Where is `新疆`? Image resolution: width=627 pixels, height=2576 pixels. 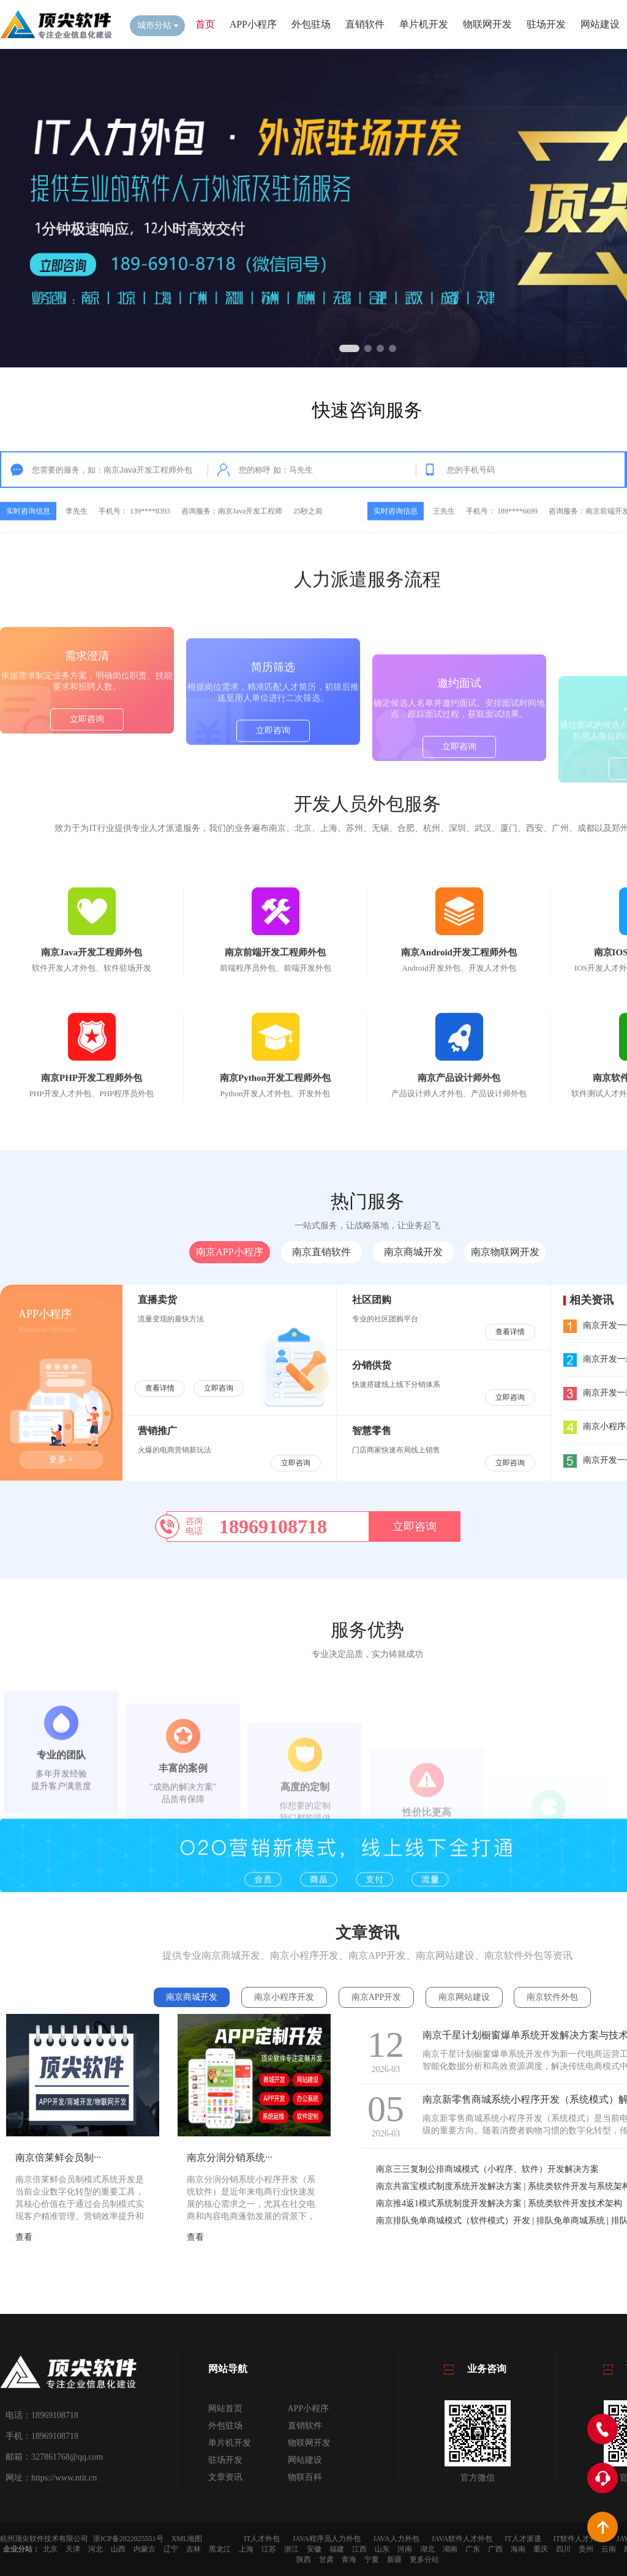
新疆 is located at coordinates (394, 2559).